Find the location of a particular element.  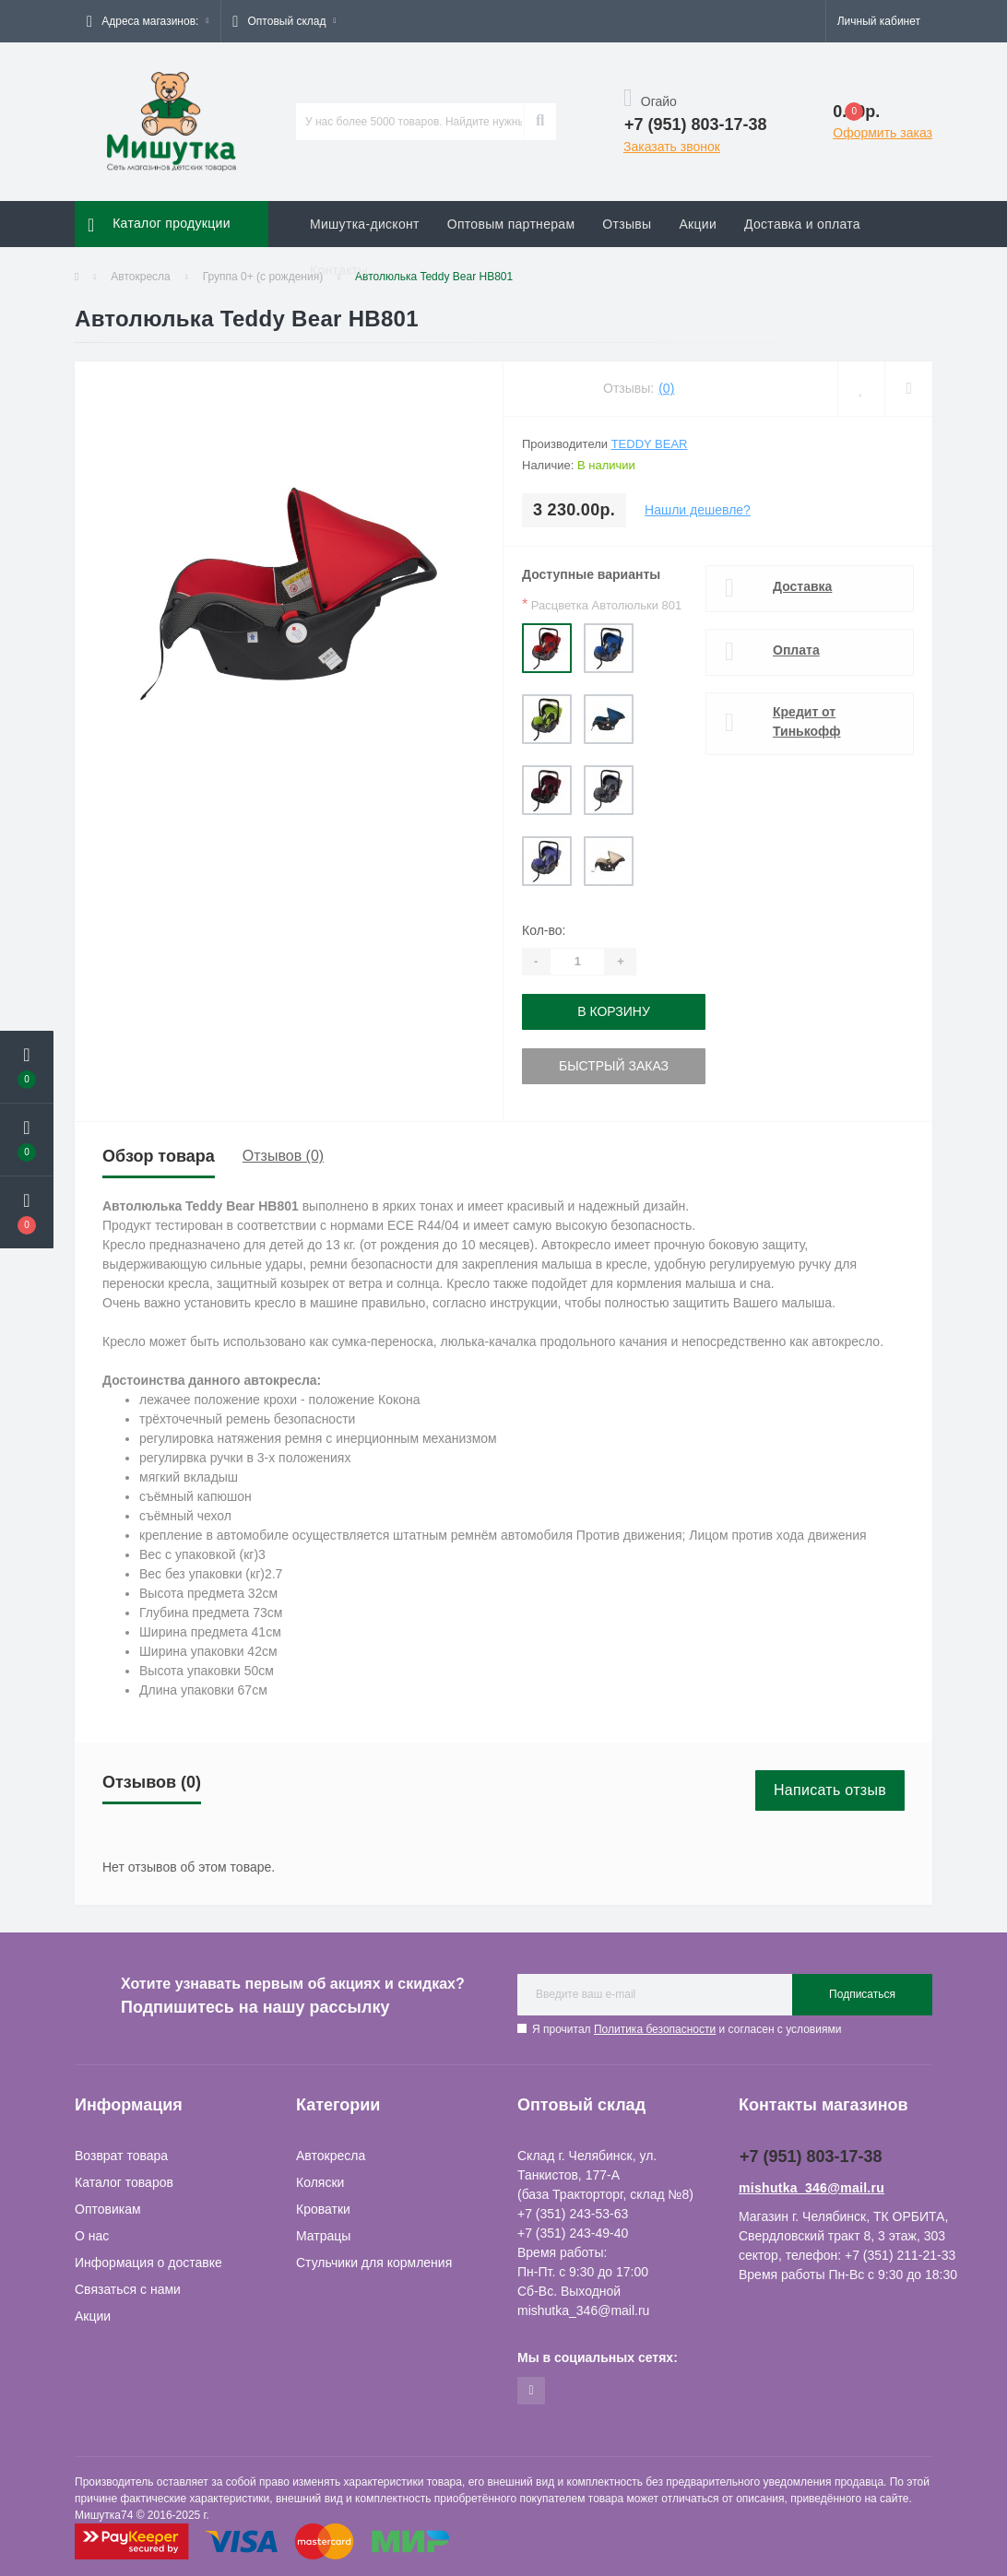

Политика безопасности is located at coordinates (655, 2029).